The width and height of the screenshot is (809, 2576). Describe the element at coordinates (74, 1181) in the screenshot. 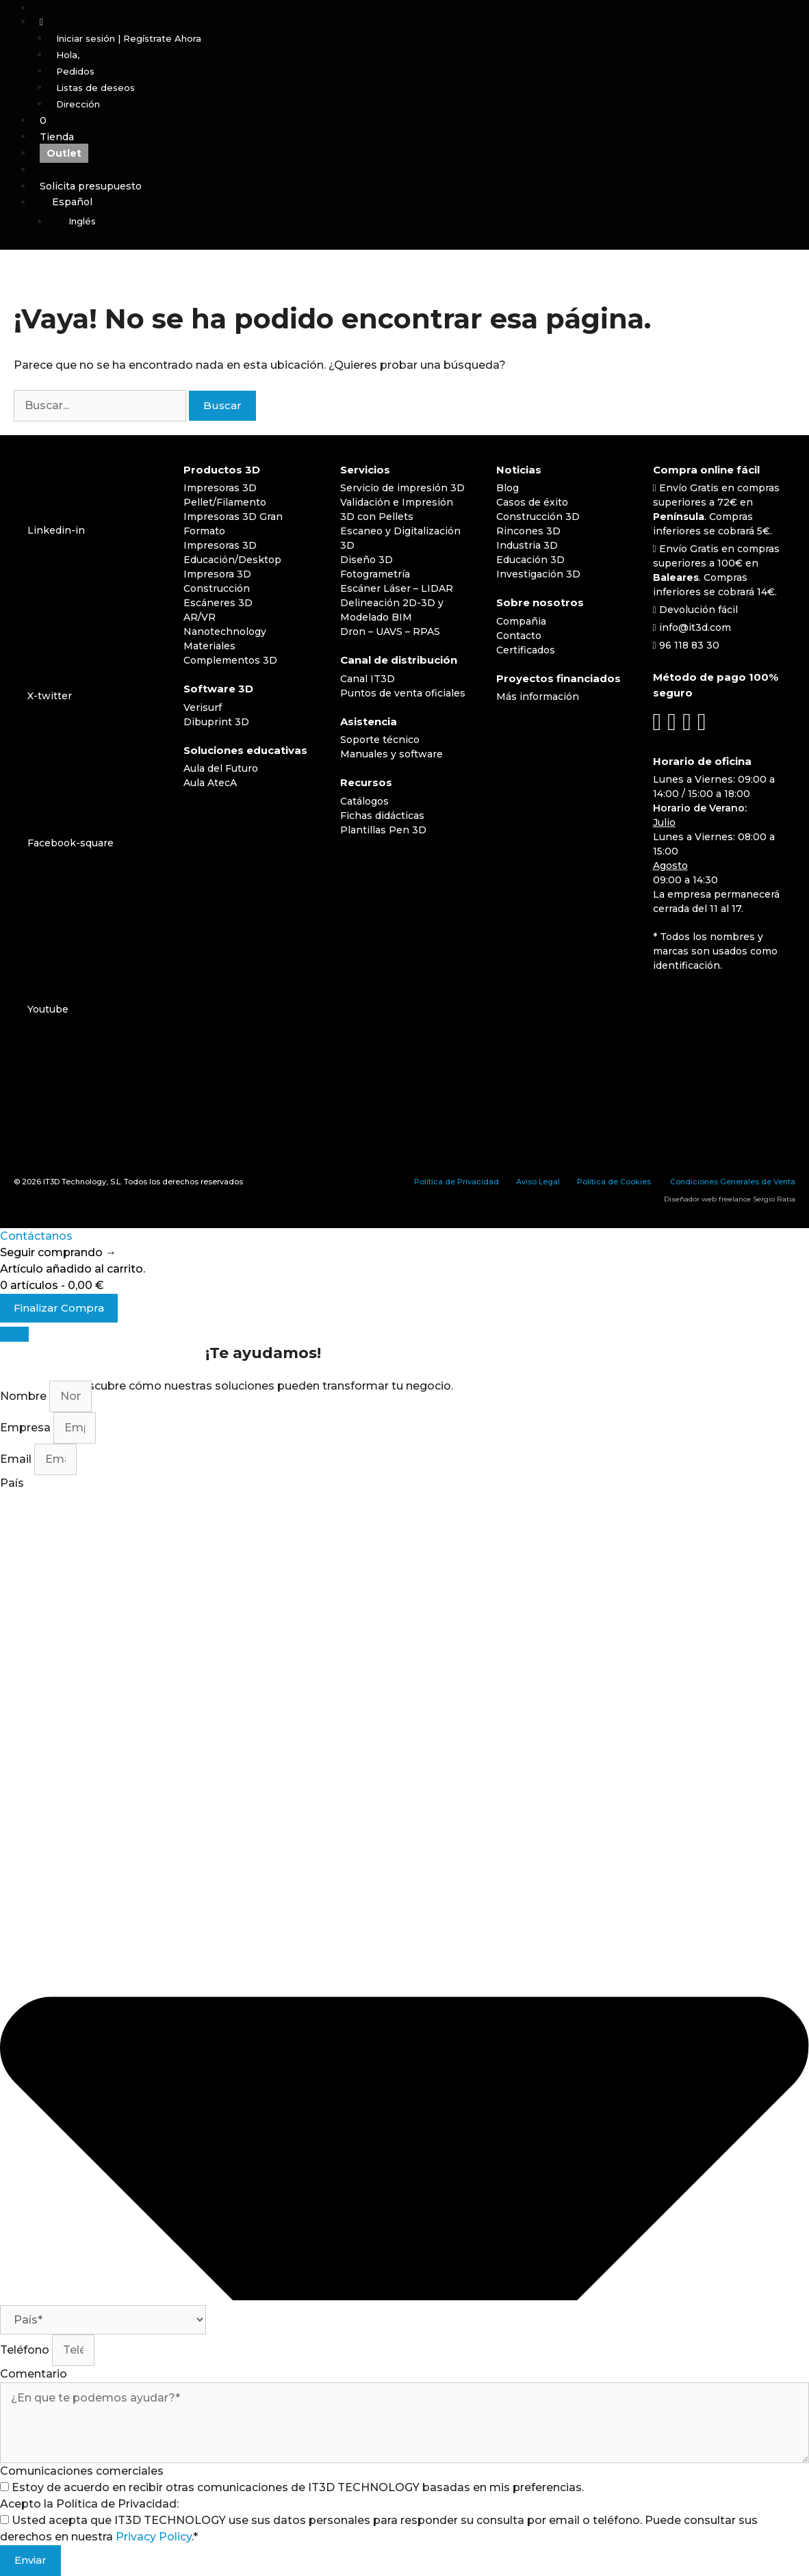

I see `IT3D Technology` at that location.